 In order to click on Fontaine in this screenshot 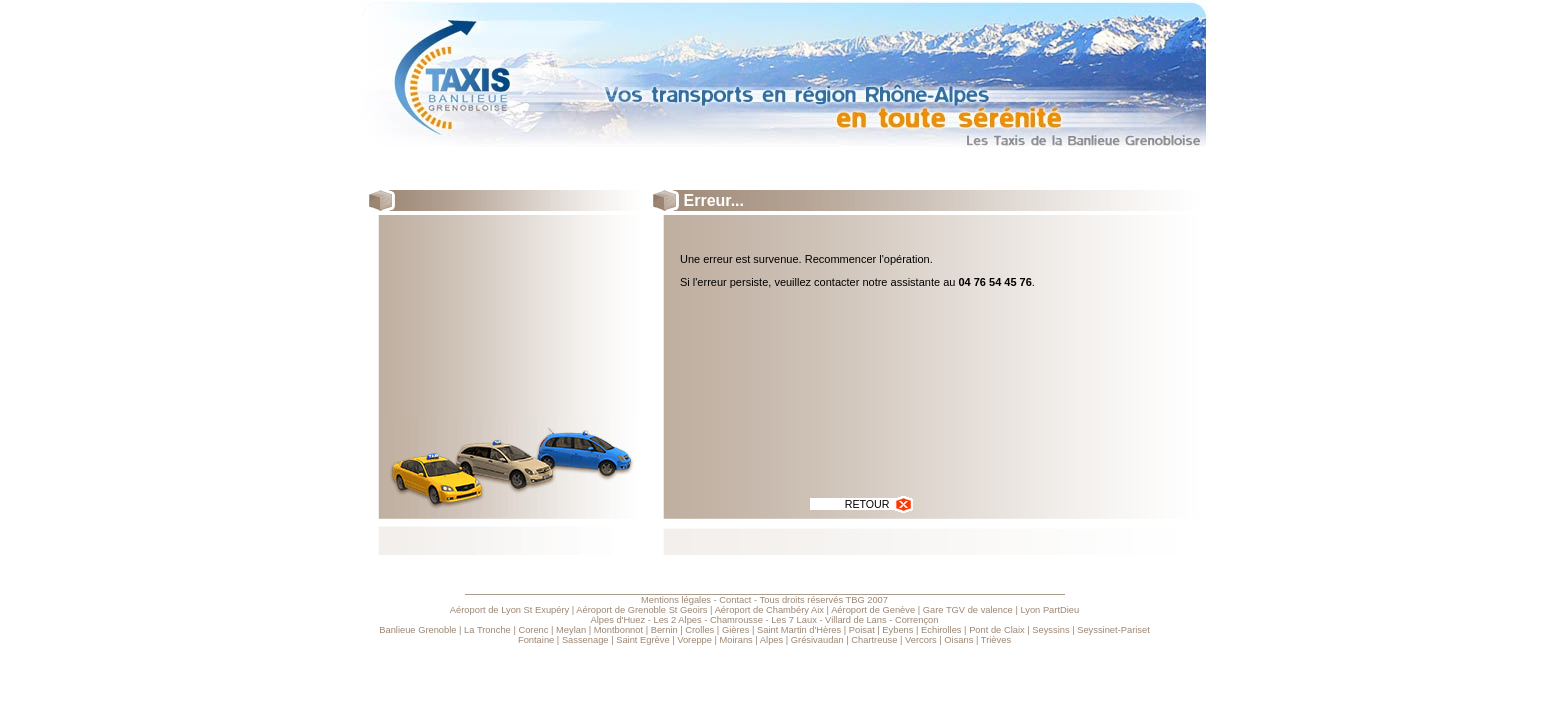, I will do `click(536, 640)`.